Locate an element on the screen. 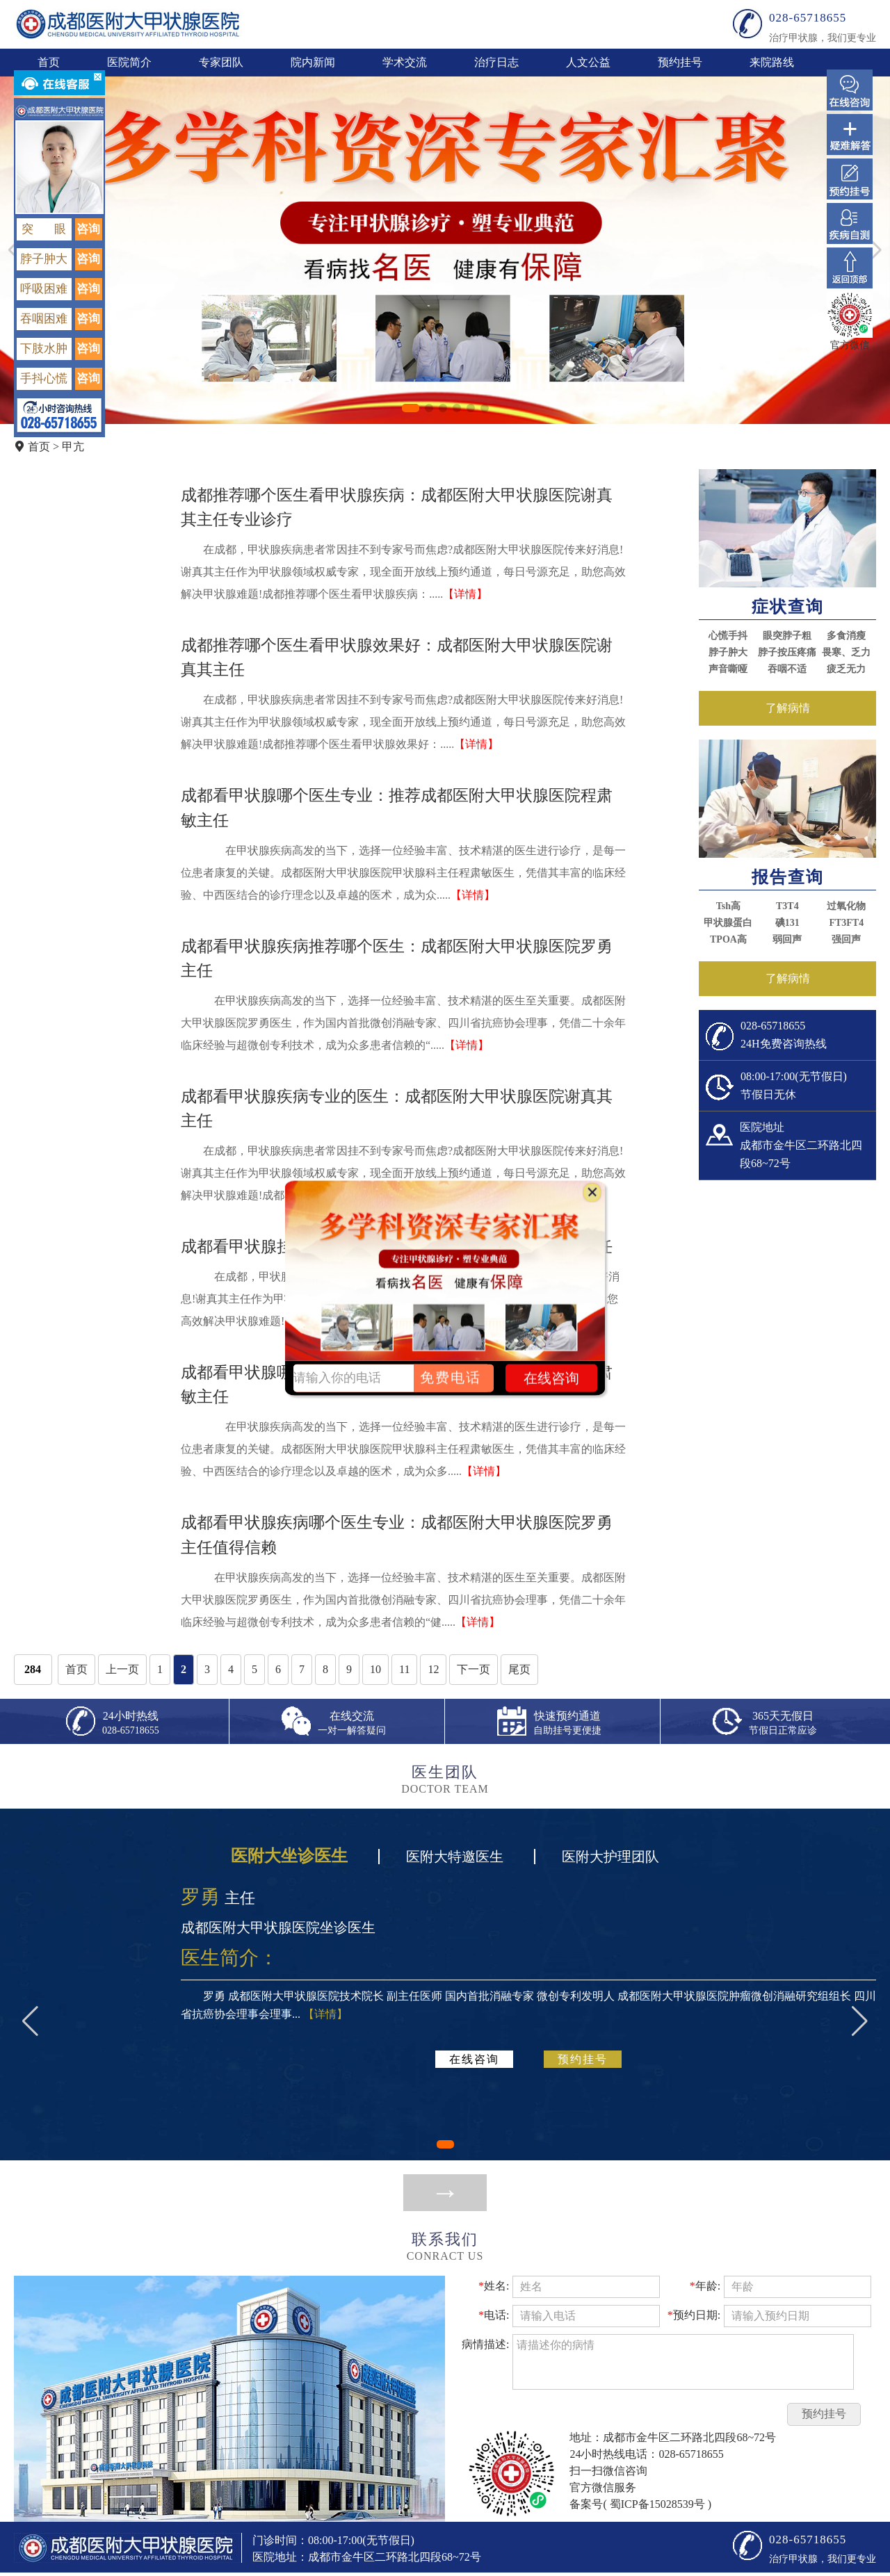 This screenshot has width=890, height=2576. 眼突脖子粗 is located at coordinates (787, 635).